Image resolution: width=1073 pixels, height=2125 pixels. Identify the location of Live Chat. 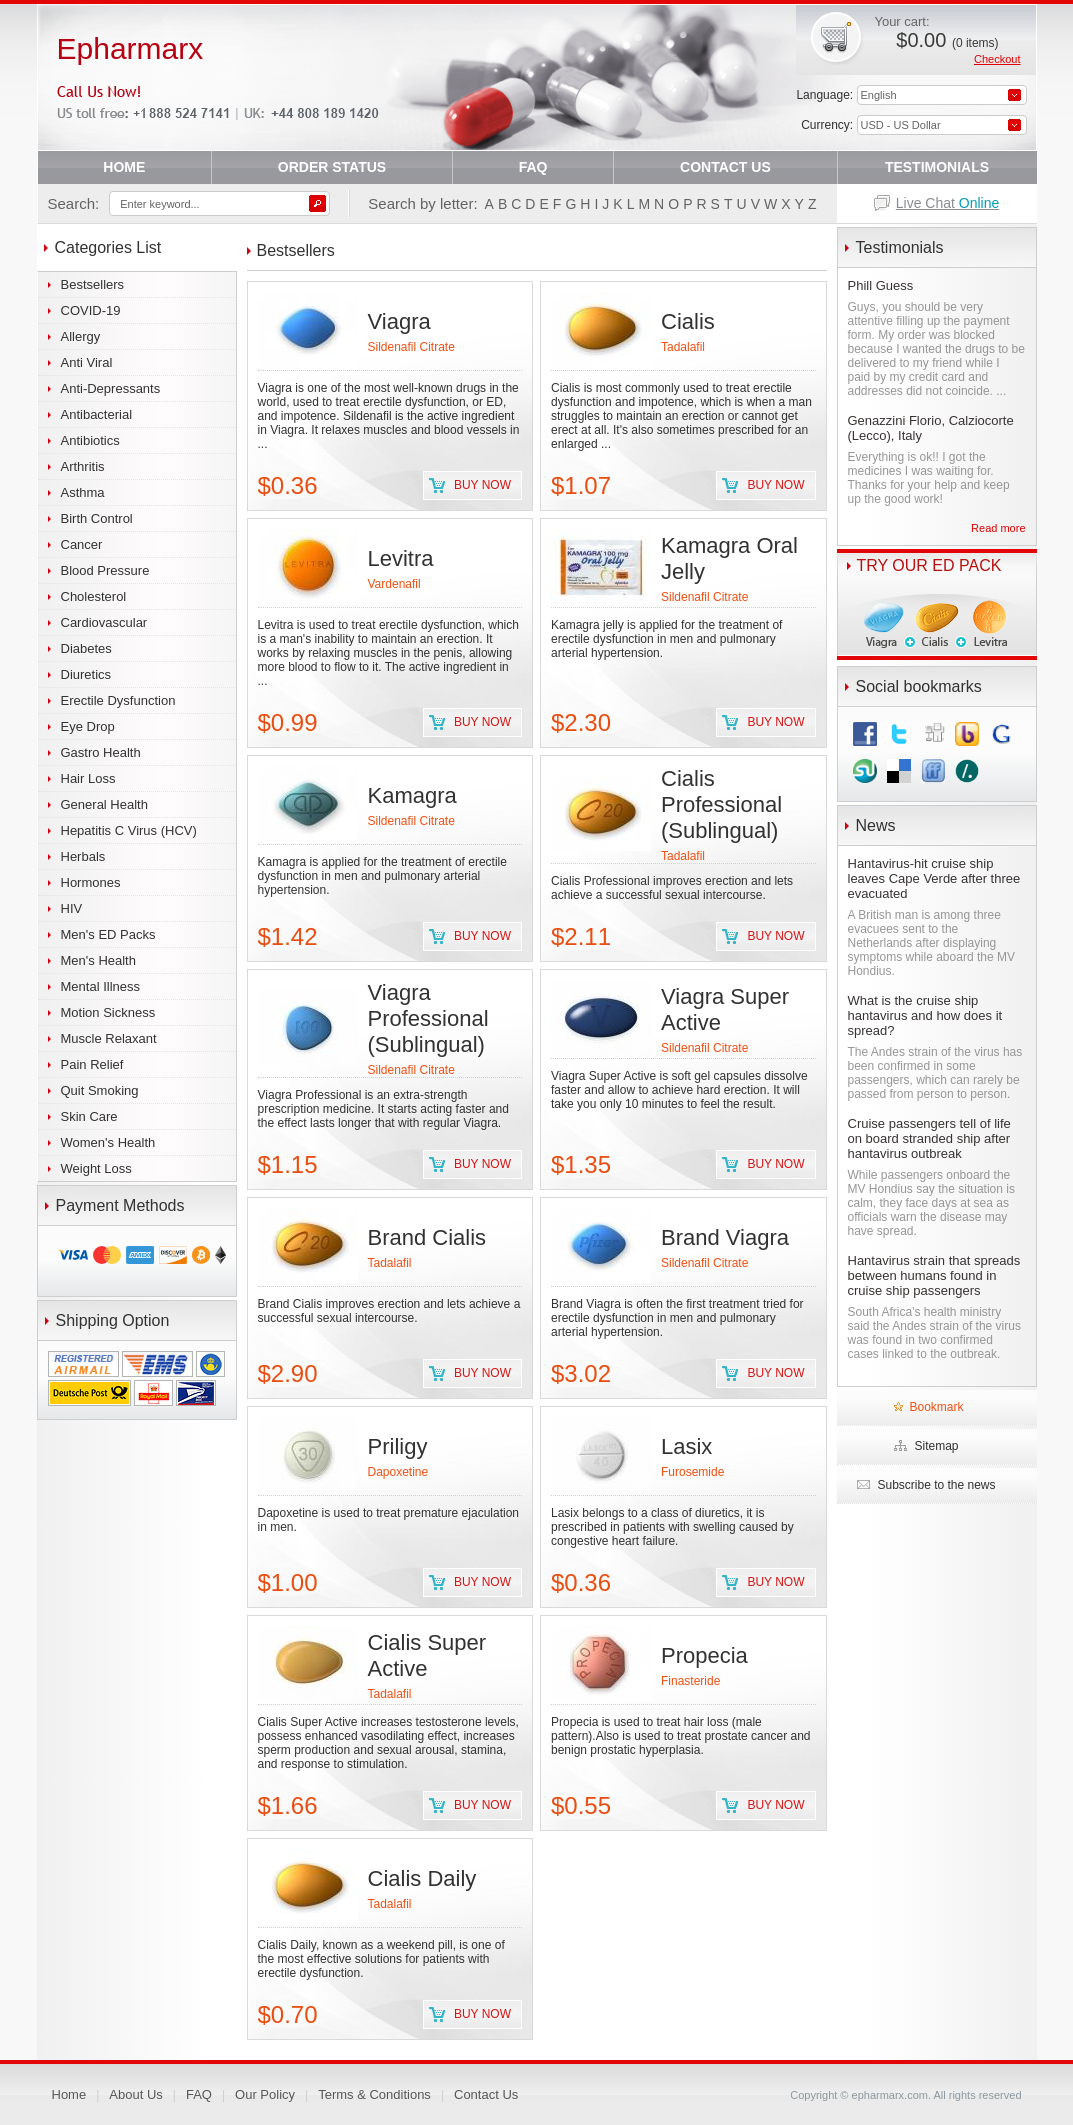
(948, 203).